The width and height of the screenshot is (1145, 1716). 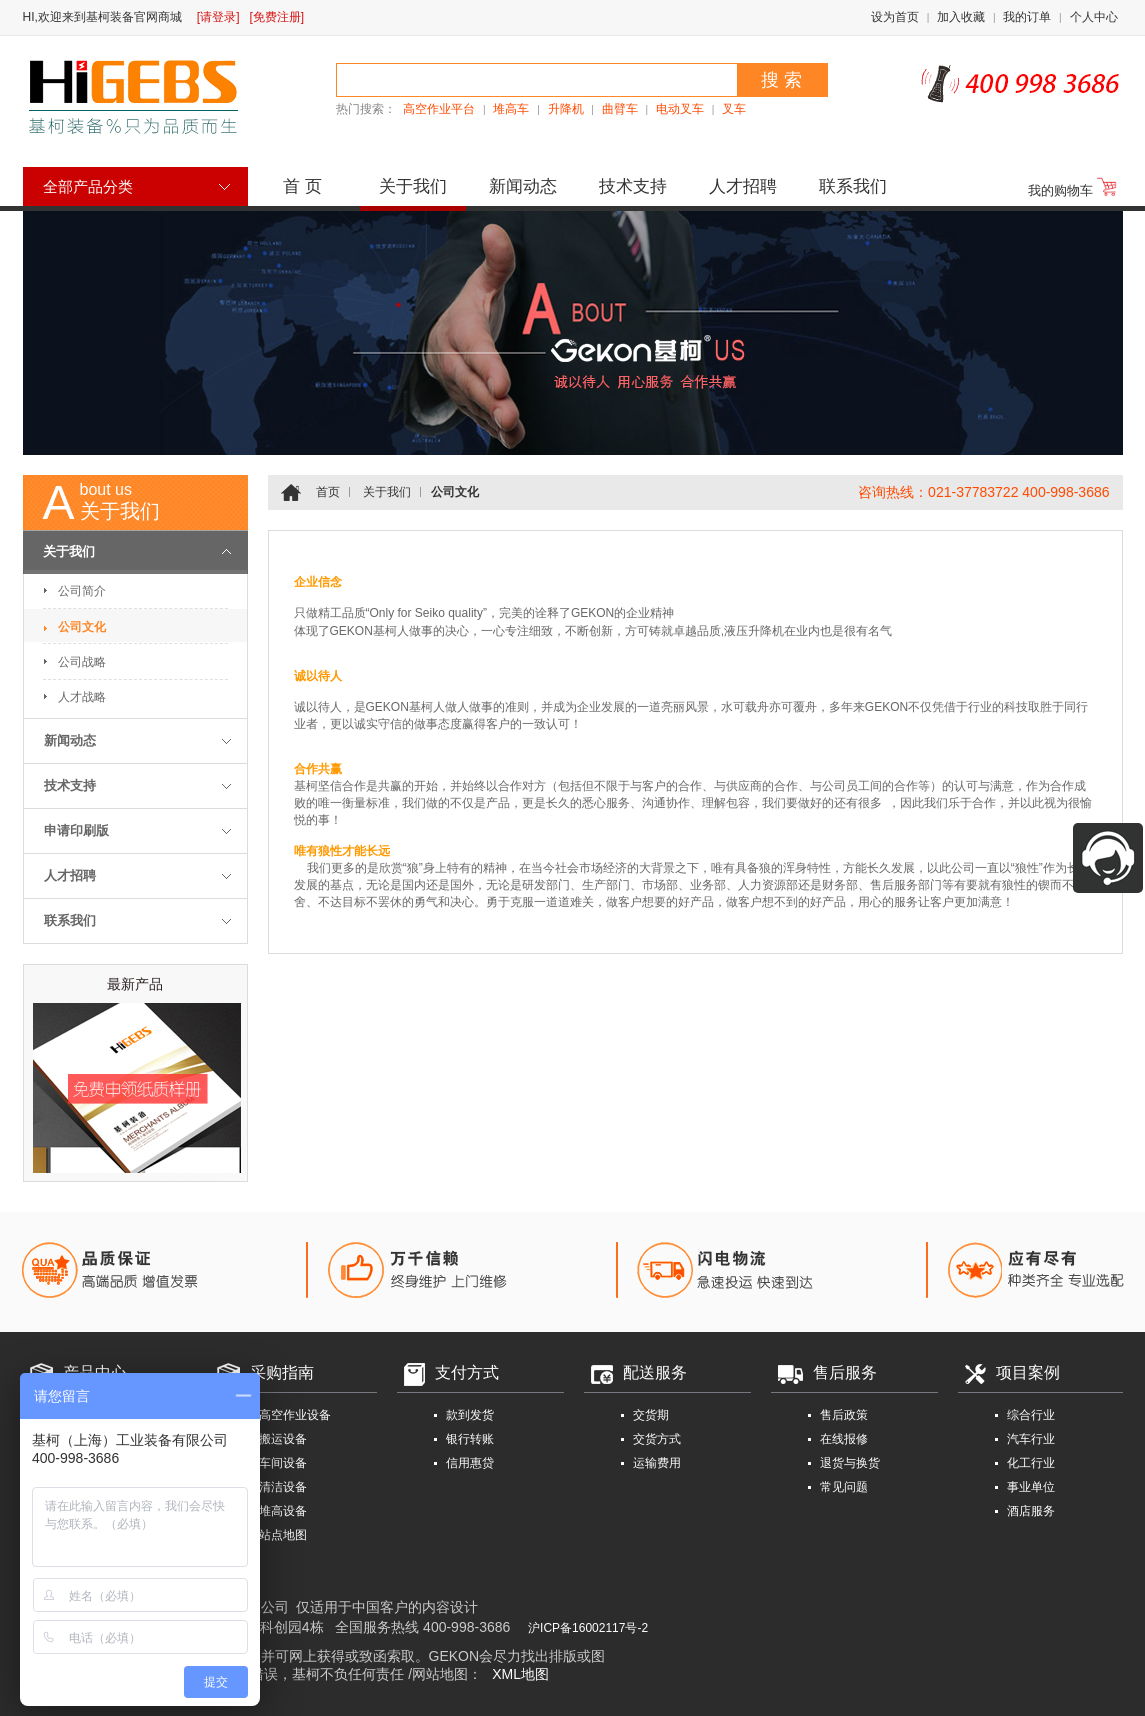 What do you see at coordinates (467, 1372) in the screenshot?
I see `支付方式` at bounding box center [467, 1372].